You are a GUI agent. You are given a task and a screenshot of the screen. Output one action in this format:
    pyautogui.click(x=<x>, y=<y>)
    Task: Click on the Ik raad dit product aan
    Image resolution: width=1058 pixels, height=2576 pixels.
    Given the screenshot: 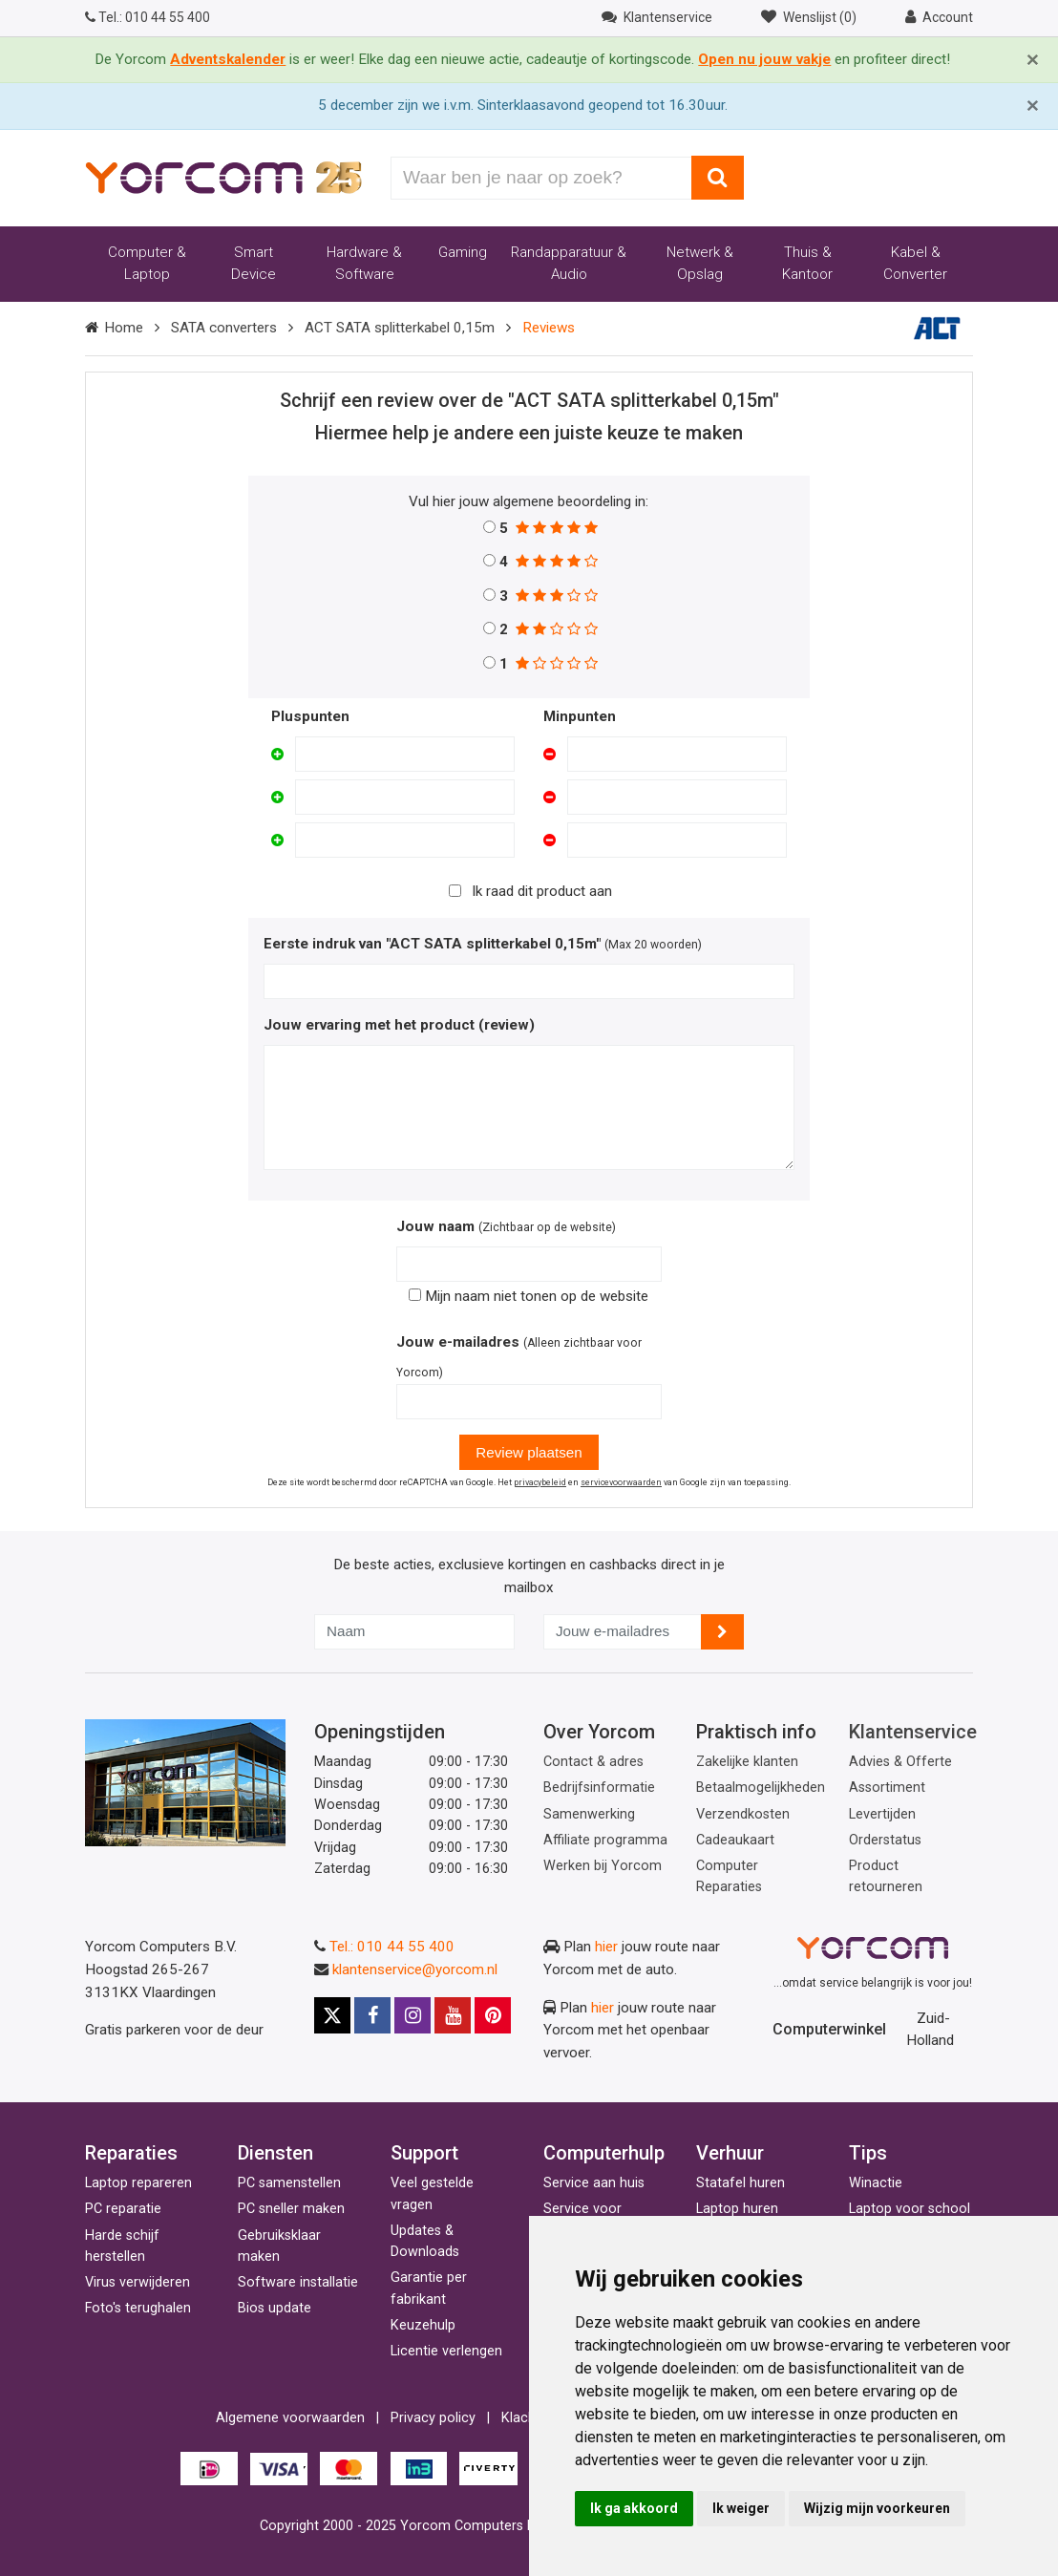 What is the action you would take?
    pyautogui.click(x=542, y=891)
    